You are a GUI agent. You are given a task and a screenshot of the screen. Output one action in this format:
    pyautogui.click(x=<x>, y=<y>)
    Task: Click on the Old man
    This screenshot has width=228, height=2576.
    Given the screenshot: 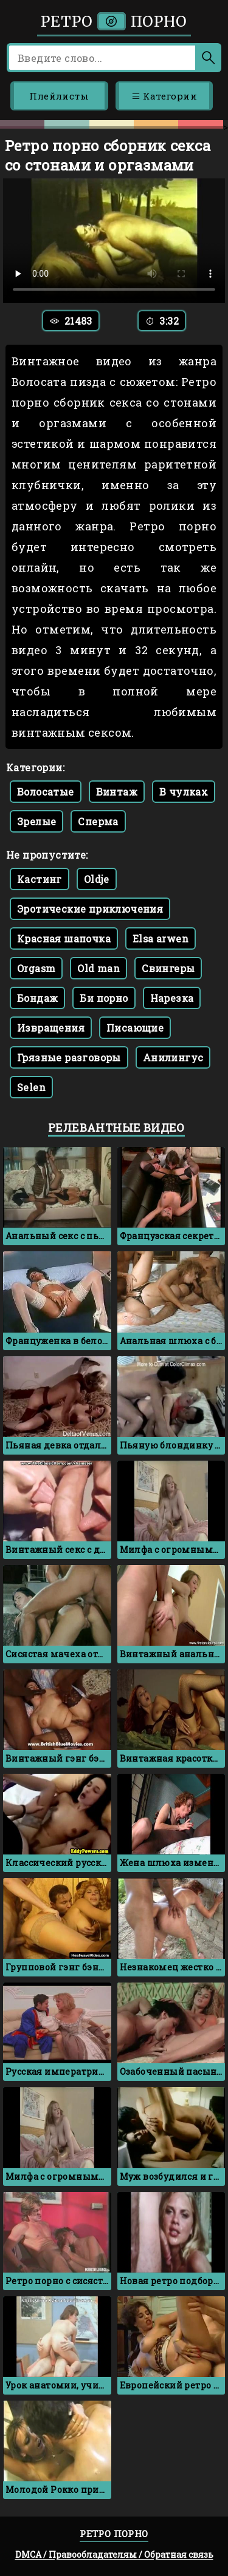 What is the action you would take?
    pyautogui.click(x=98, y=968)
    